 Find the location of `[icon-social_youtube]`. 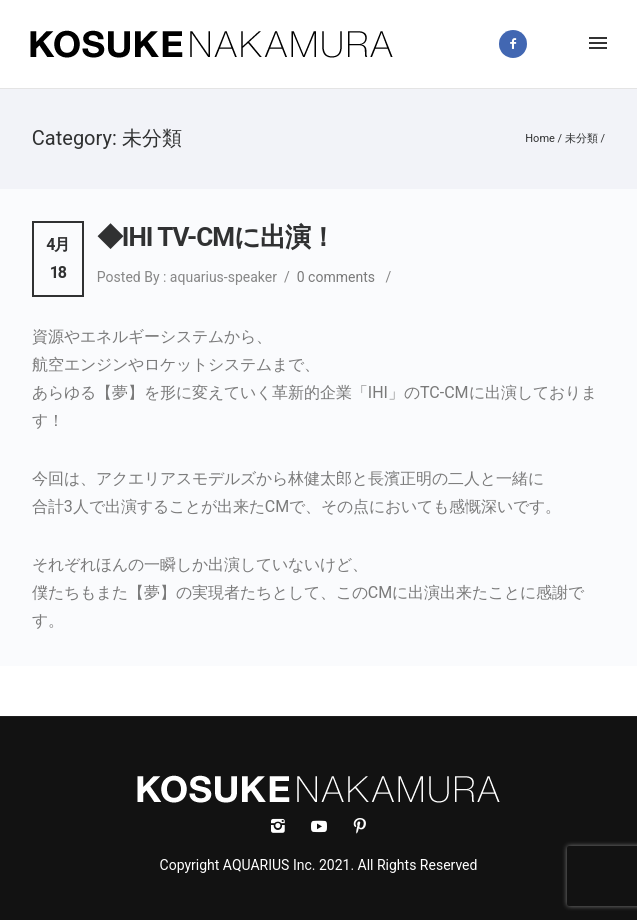

[icon-social_youtube] is located at coordinates (324, 826).